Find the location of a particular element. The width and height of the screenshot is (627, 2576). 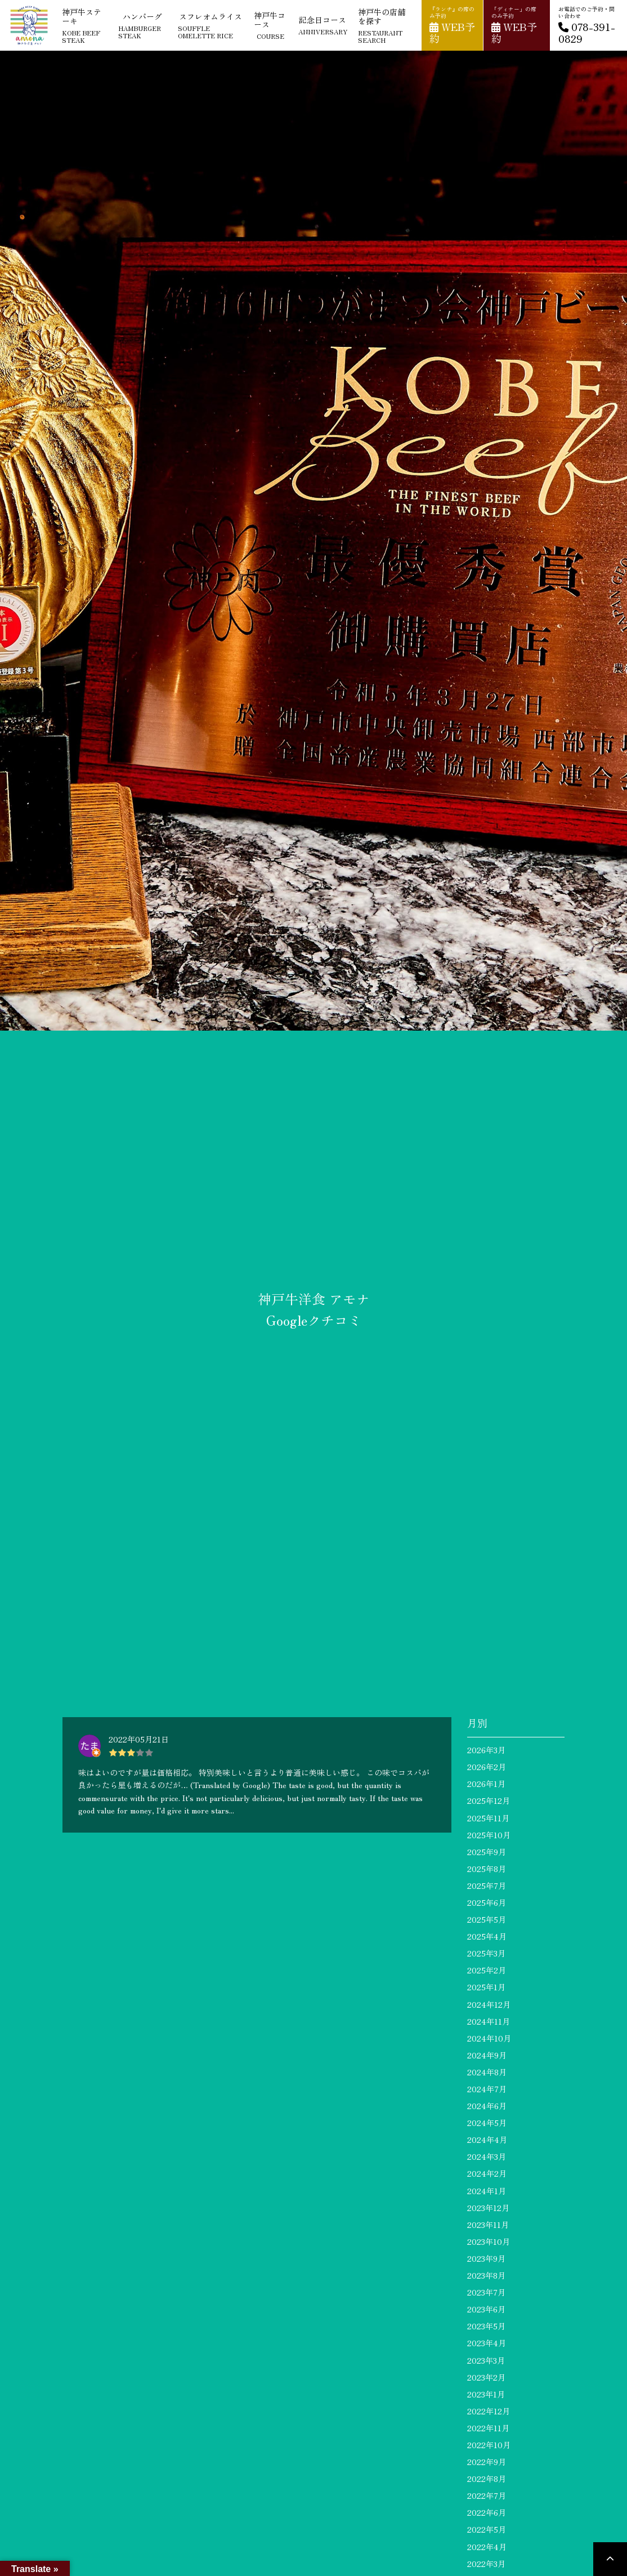

2022年6月 is located at coordinates (486, 2512).